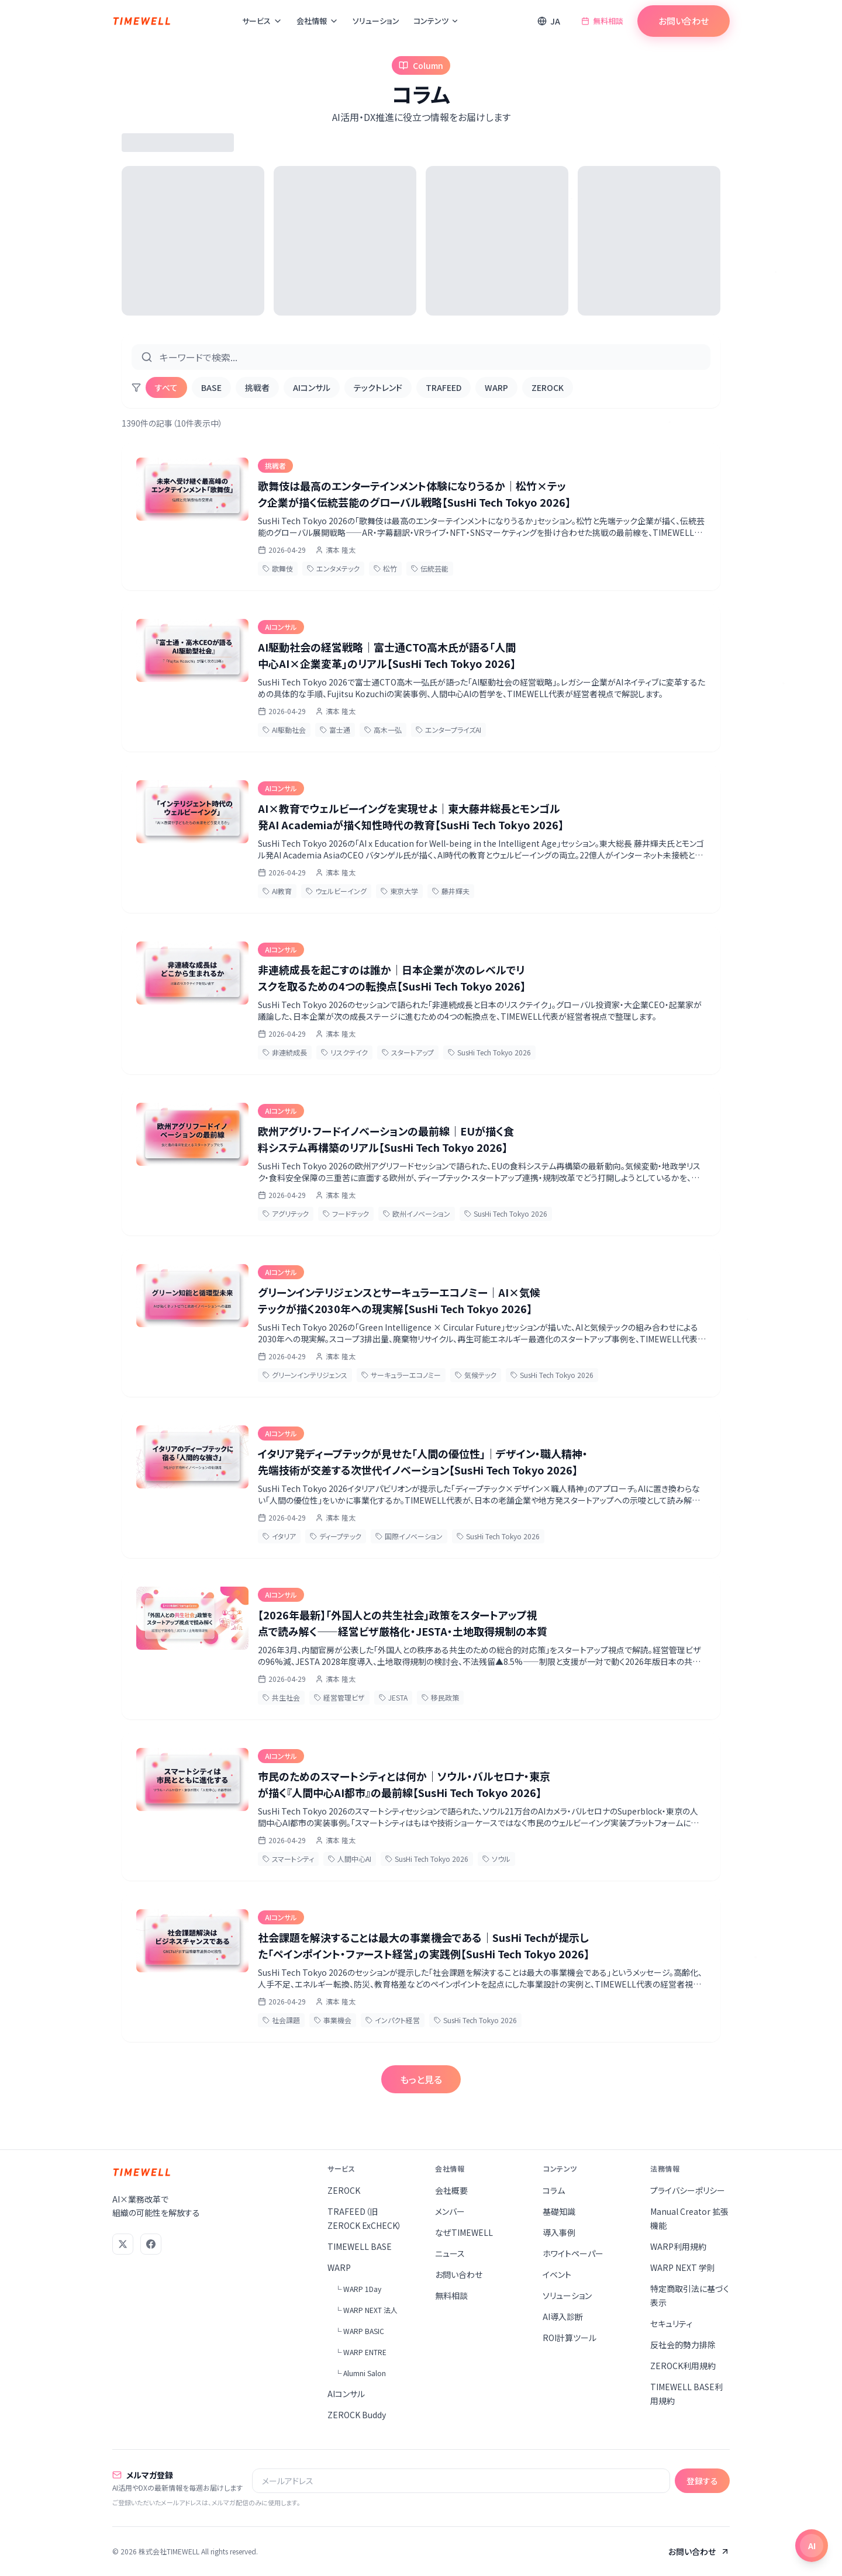 Image resolution: width=842 pixels, height=2576 pixels. I want to click on 伝統芸能, so click(429, 568).